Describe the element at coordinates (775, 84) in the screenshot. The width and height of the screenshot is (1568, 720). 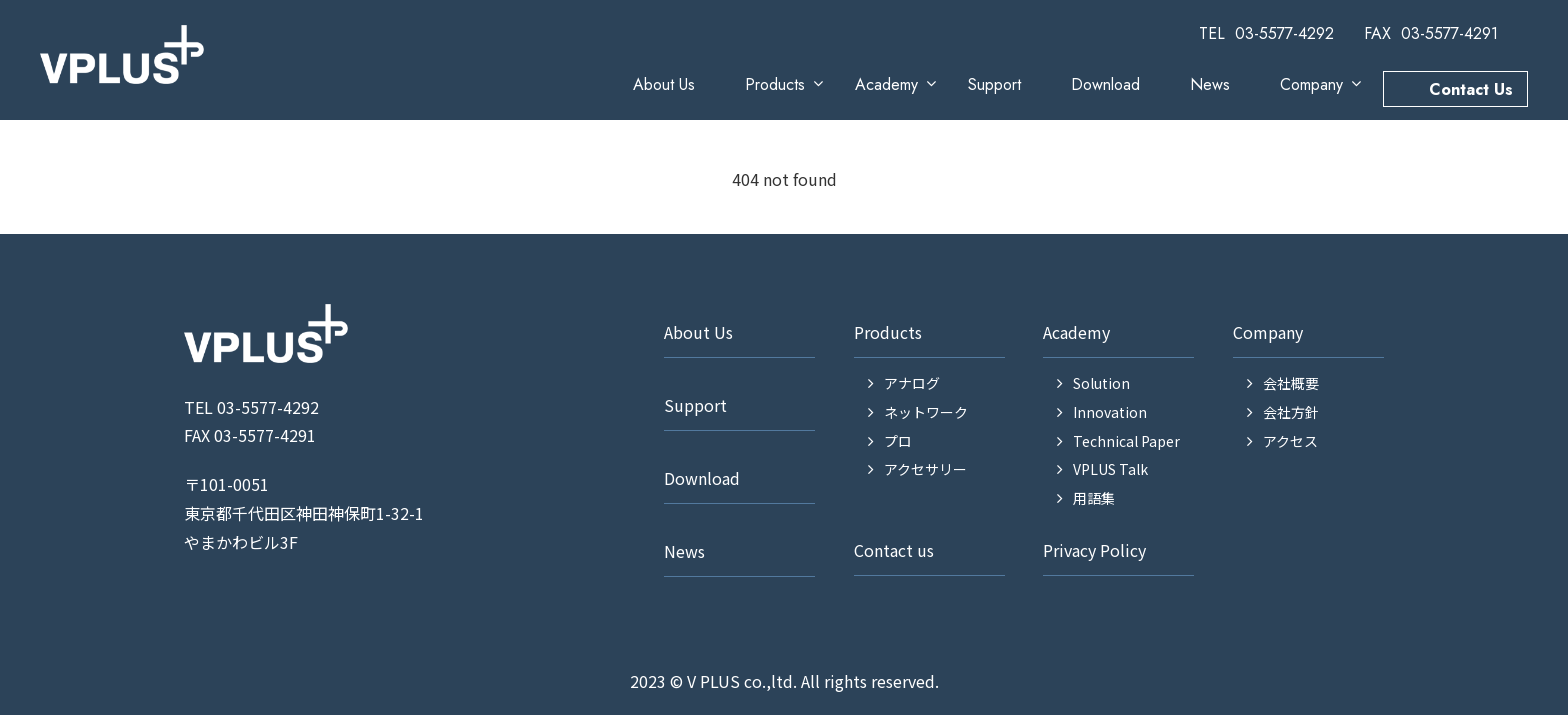
I see `Products` at that location.